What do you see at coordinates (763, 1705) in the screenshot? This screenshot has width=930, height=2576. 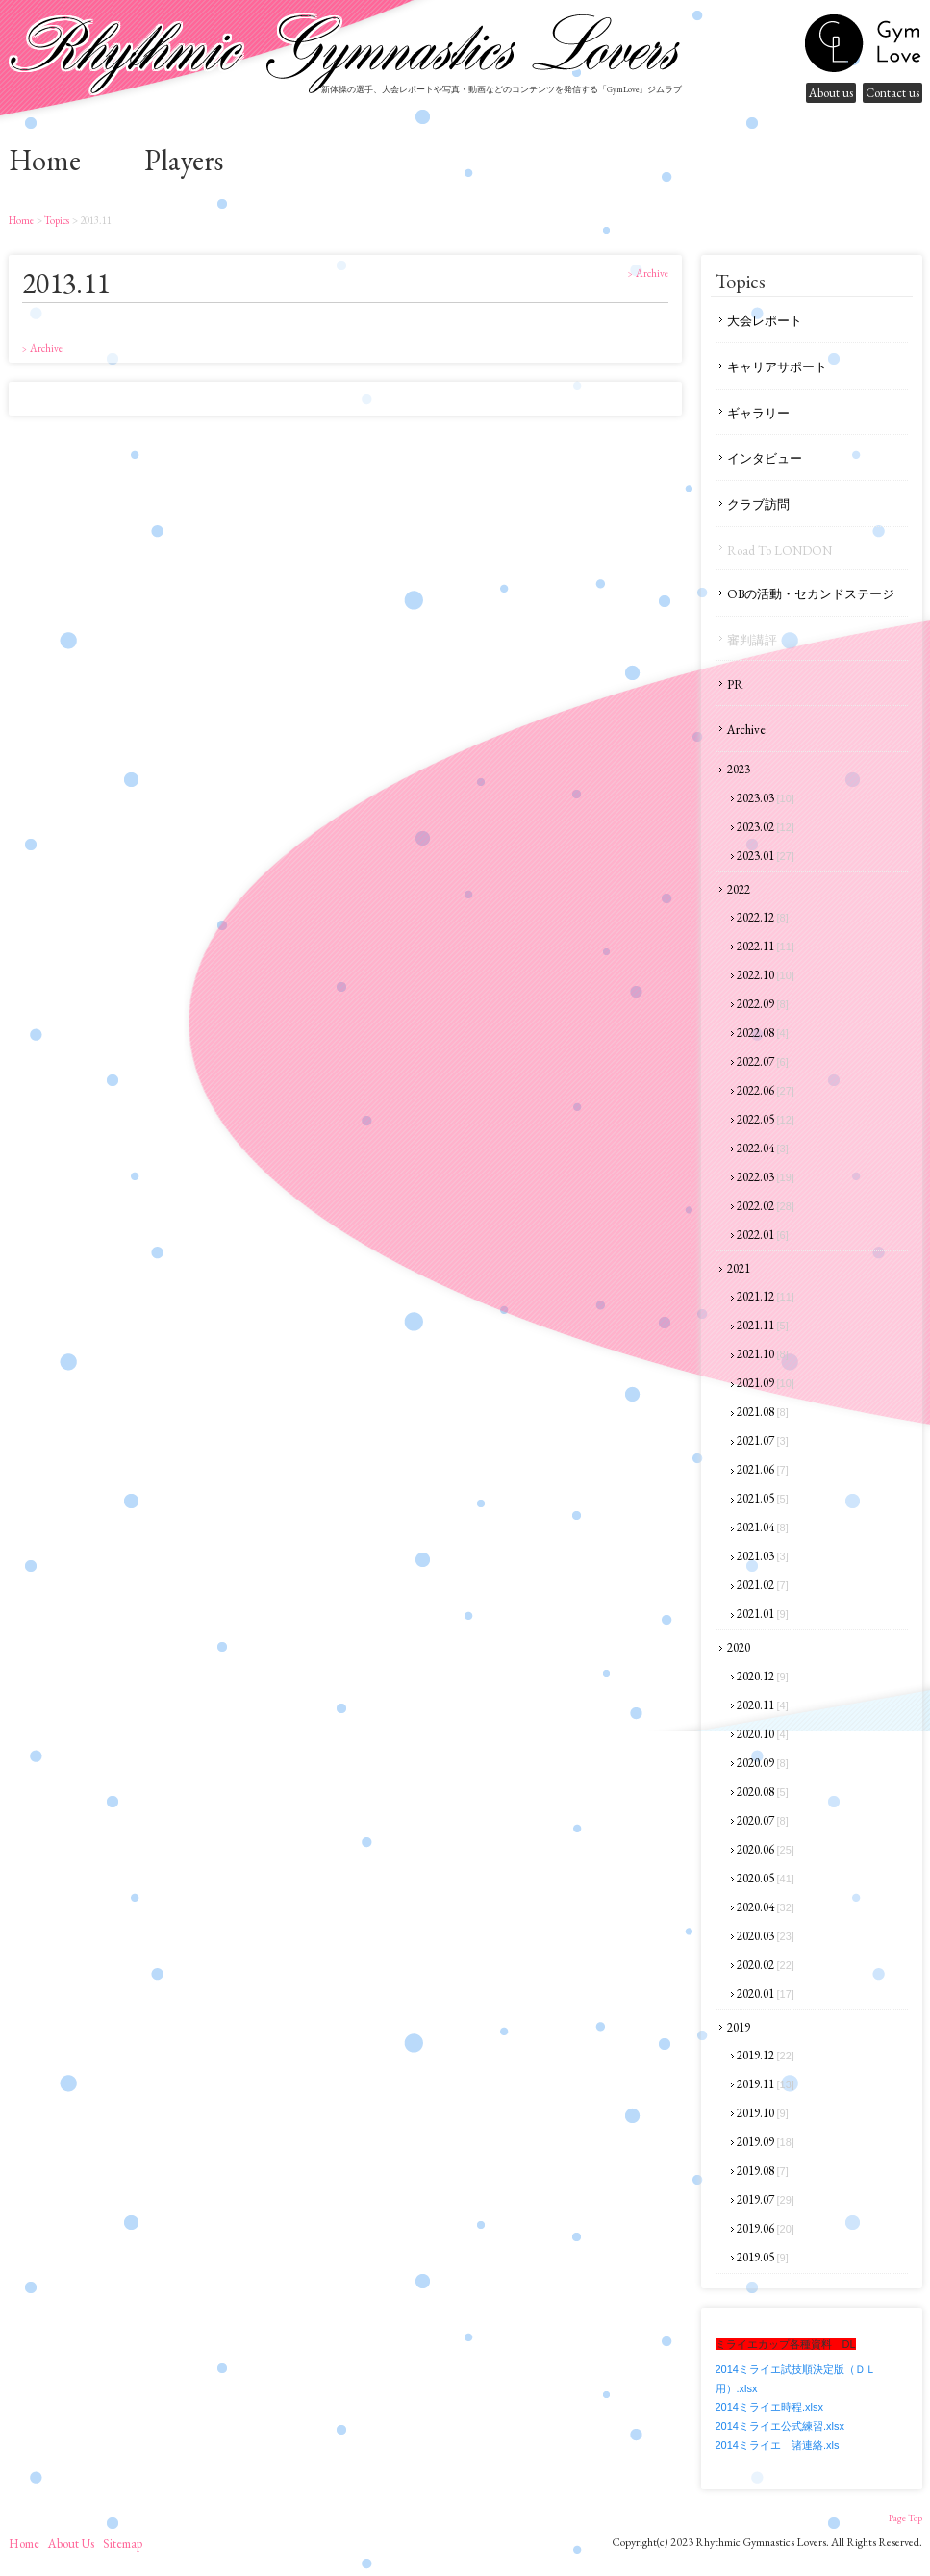 I see `2020.11` at bounding box center [763, 1705].